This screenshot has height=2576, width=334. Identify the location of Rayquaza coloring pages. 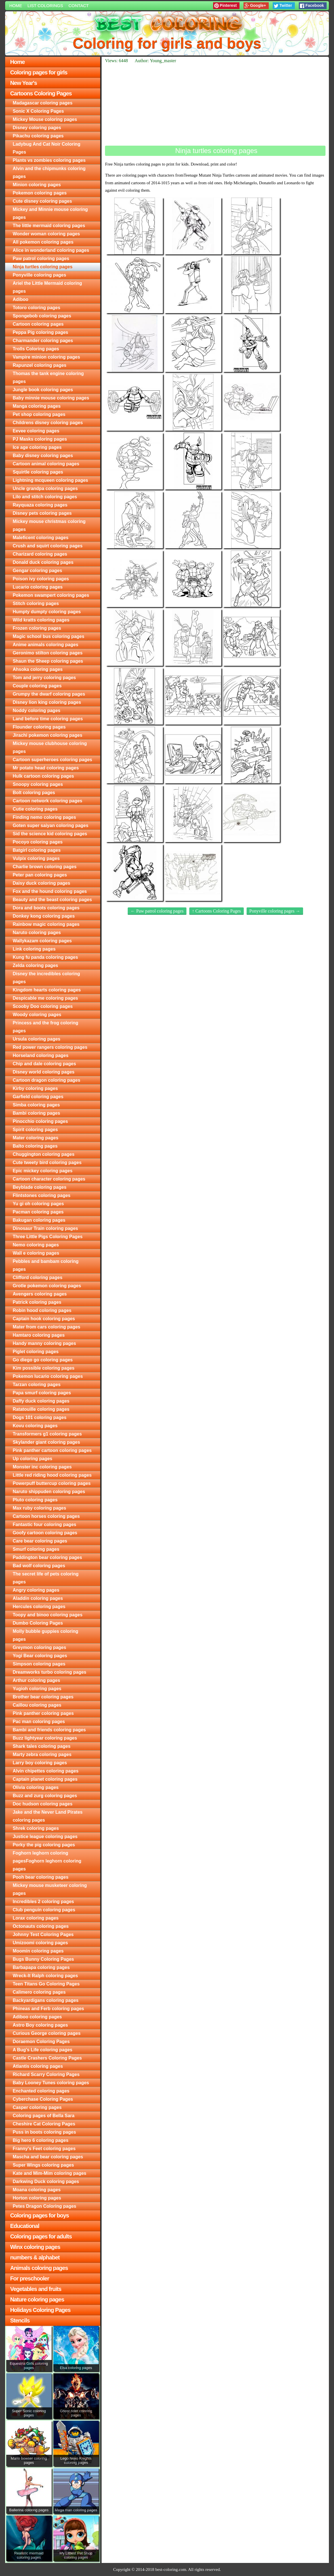
(40, 505).